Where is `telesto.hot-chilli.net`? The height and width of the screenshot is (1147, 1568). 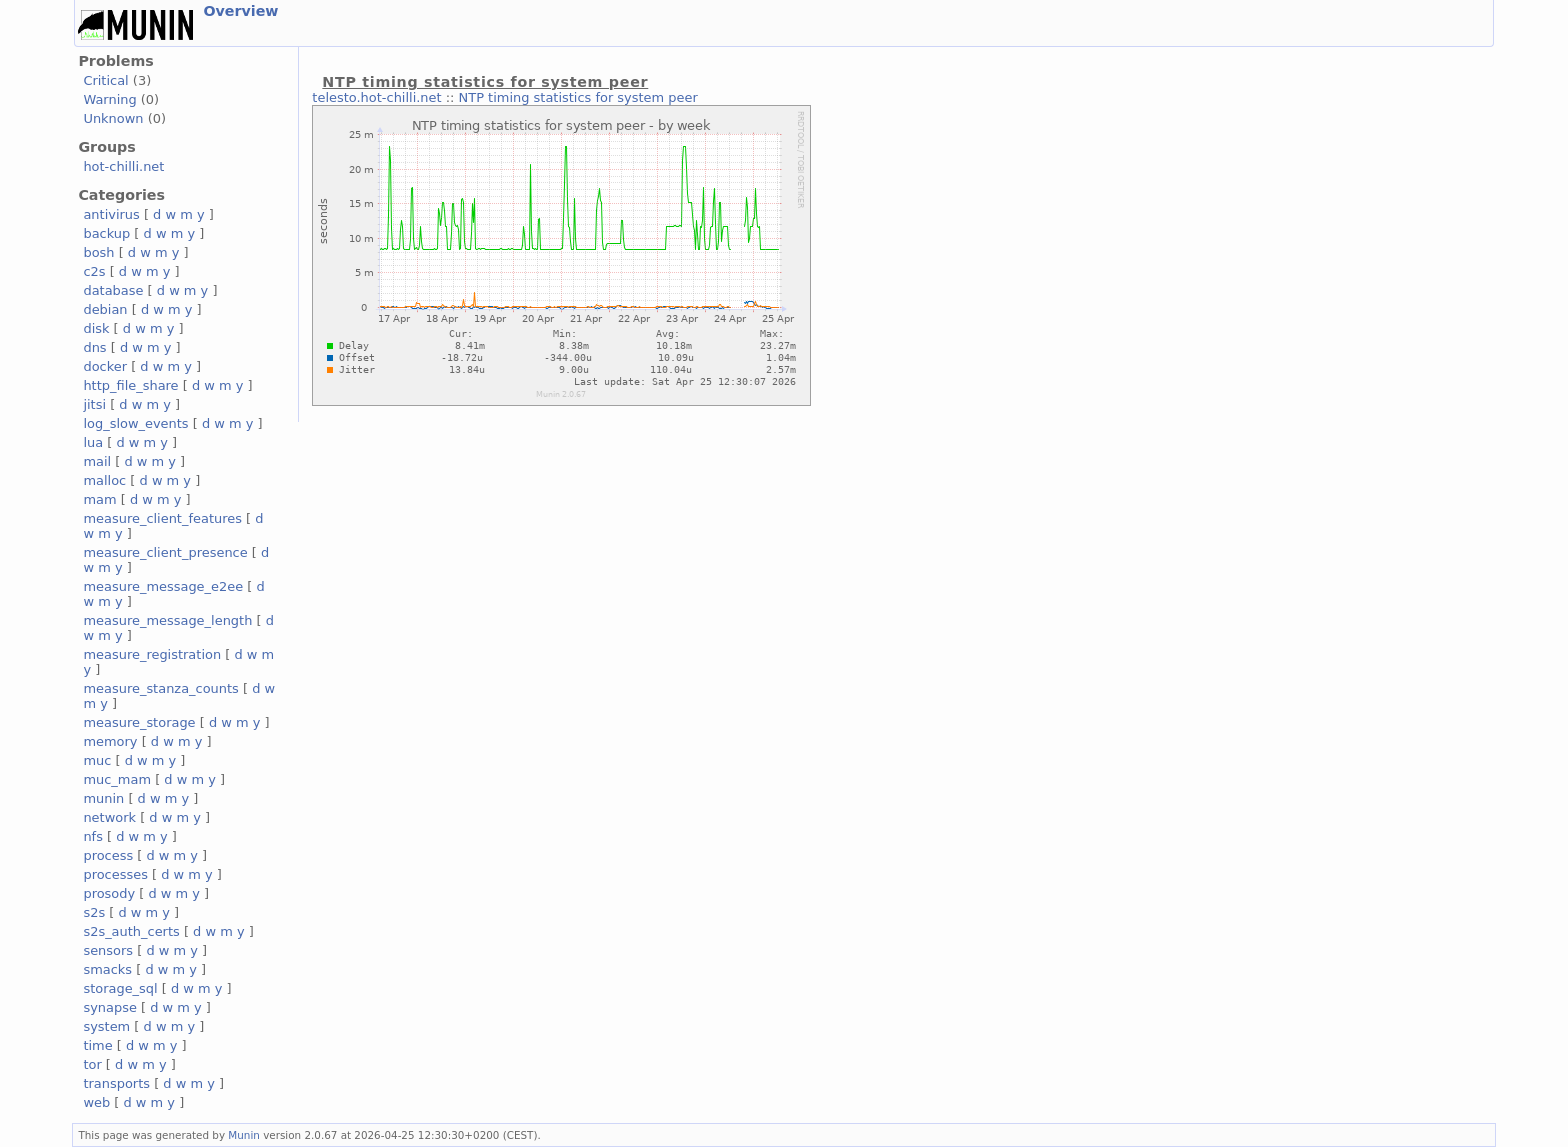
telesto.hot-chilli.net is located at coordinates (376, 97).